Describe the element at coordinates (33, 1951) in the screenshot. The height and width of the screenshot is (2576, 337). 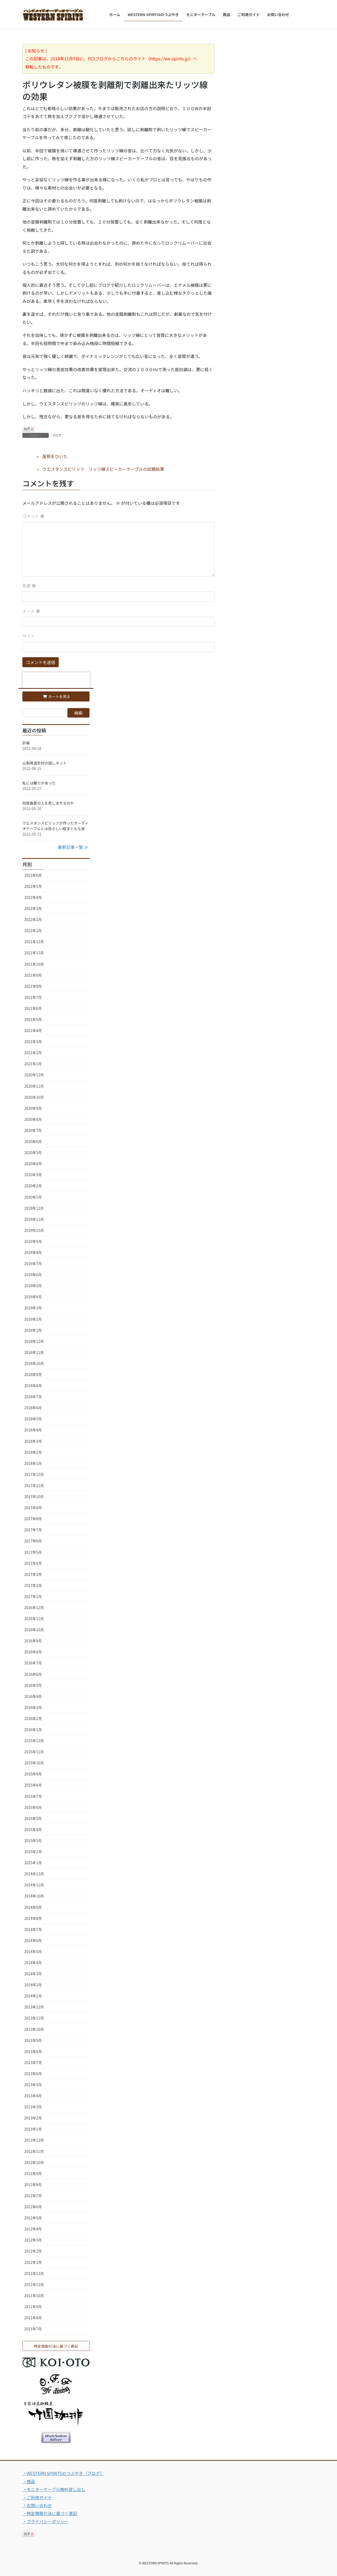
I see `2014年5月` at that location.